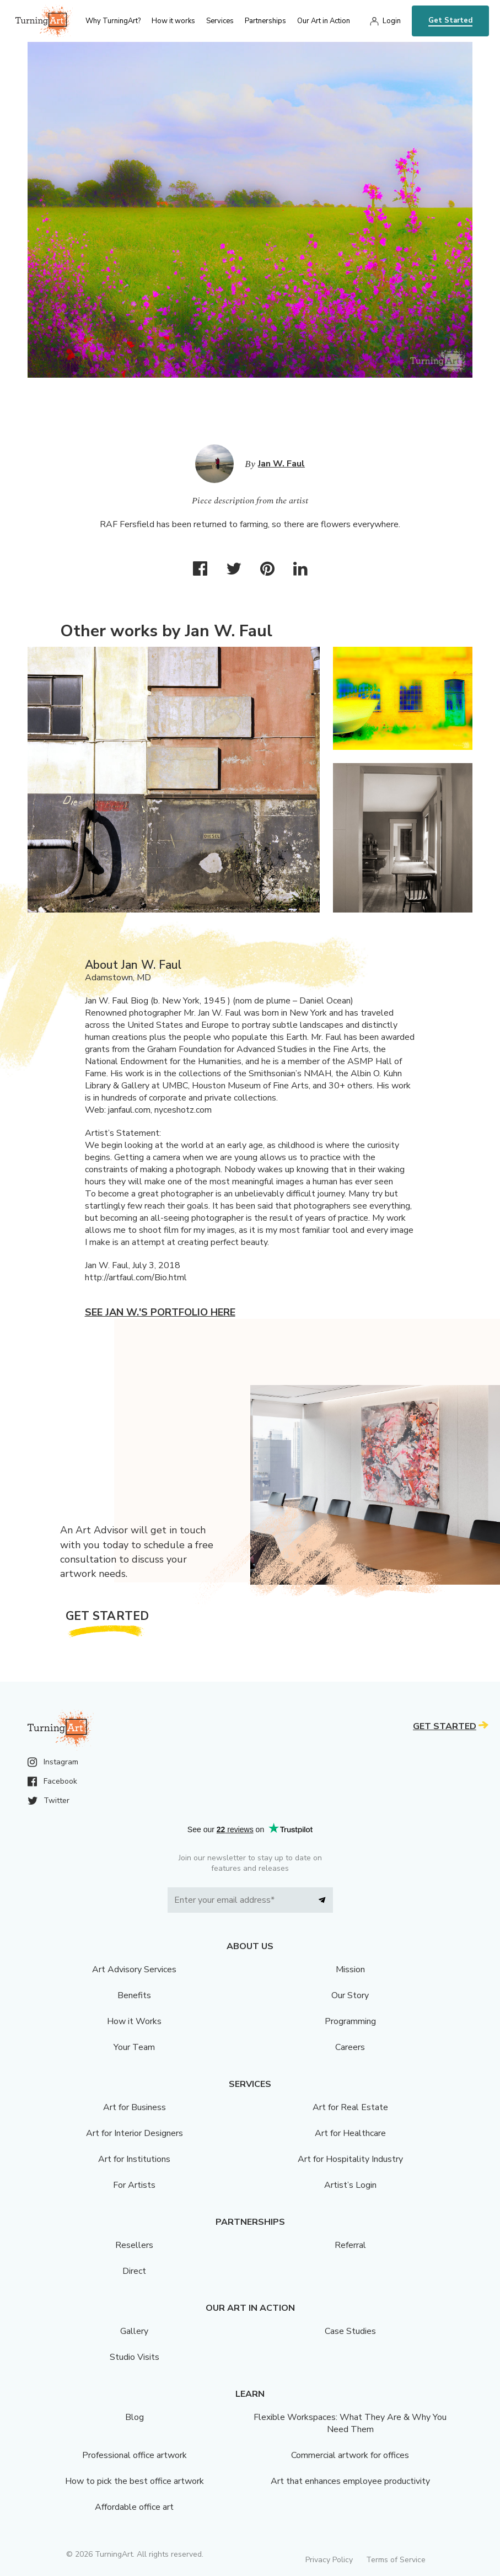  What do you see at coordinates (350, 1969) in the screenshot?
I see `Mission` at bounding box center [350, 1969].